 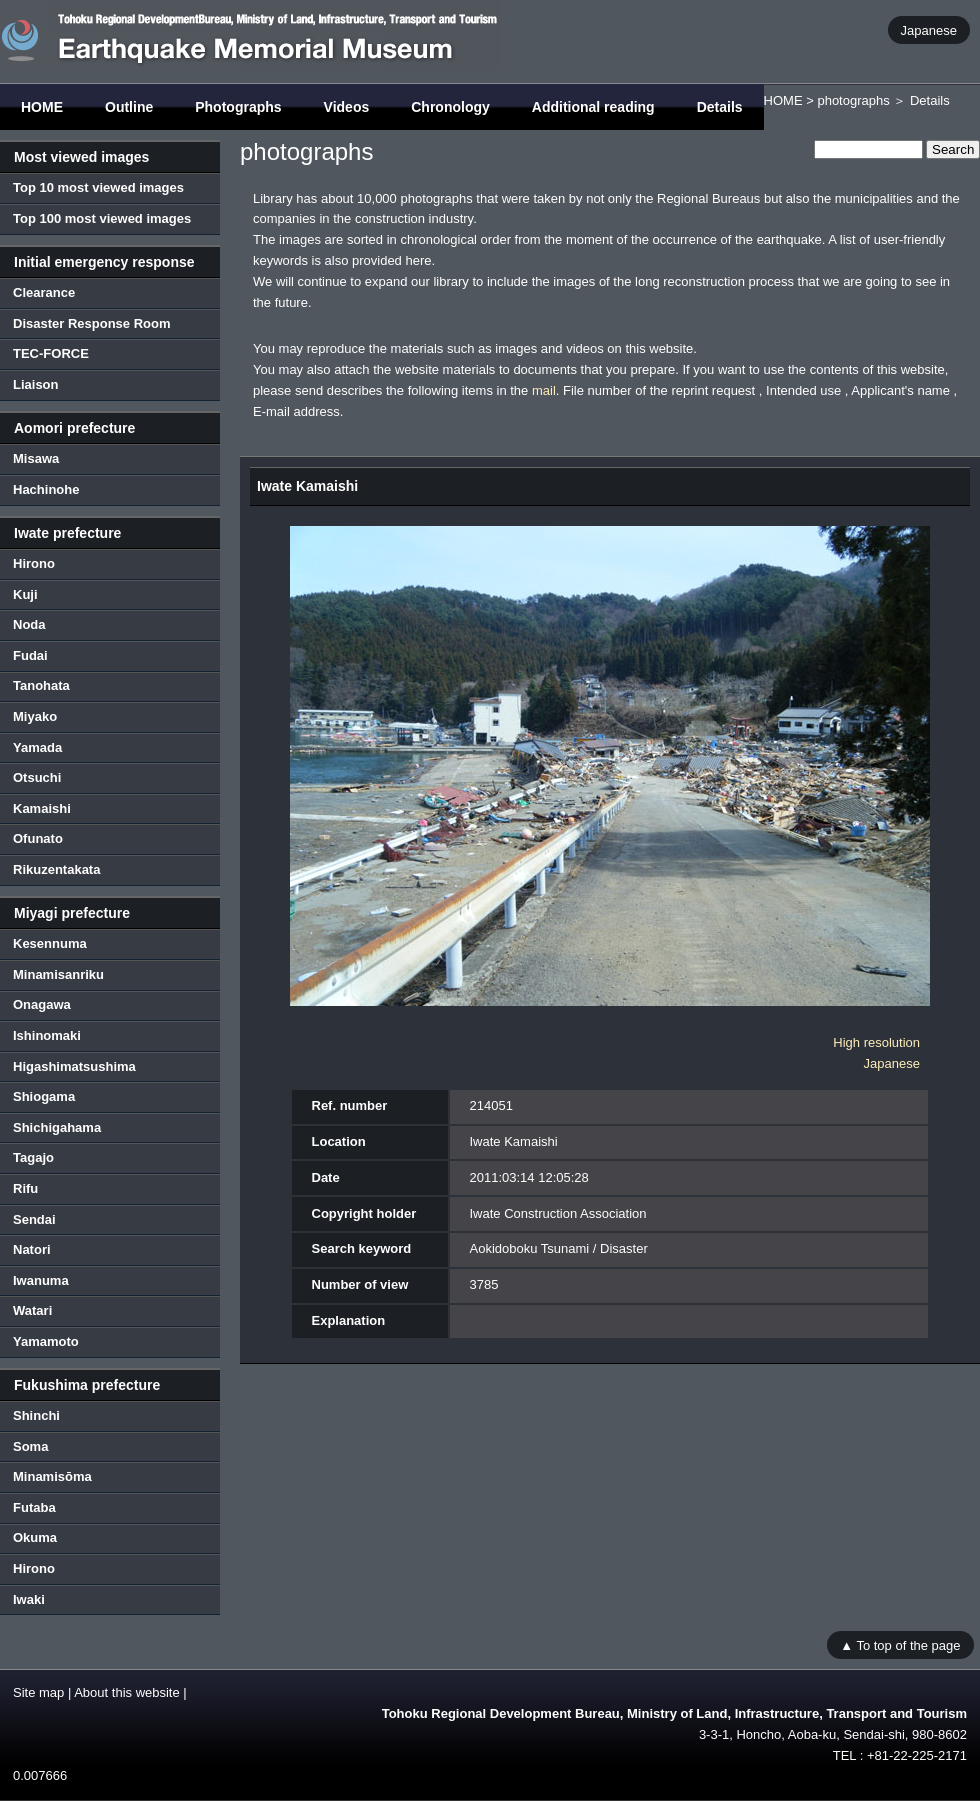 I want to click on Shiogama, so click(x=44, y=1096).